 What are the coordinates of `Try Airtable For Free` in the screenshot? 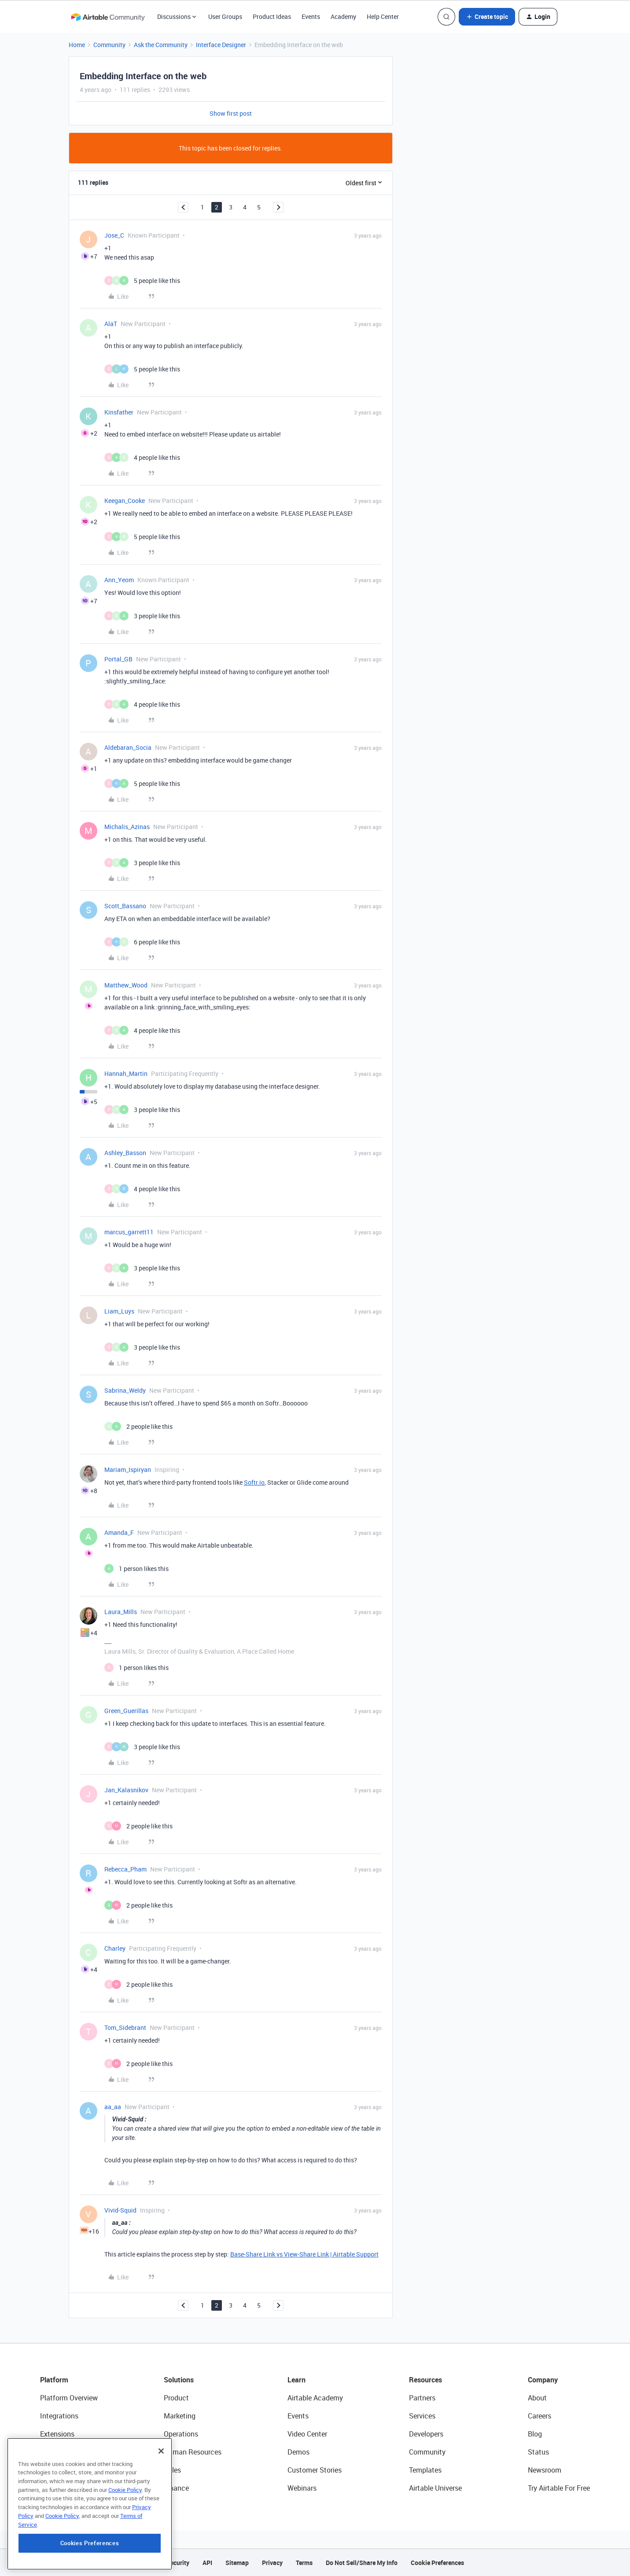 It's located at (559, 2488).